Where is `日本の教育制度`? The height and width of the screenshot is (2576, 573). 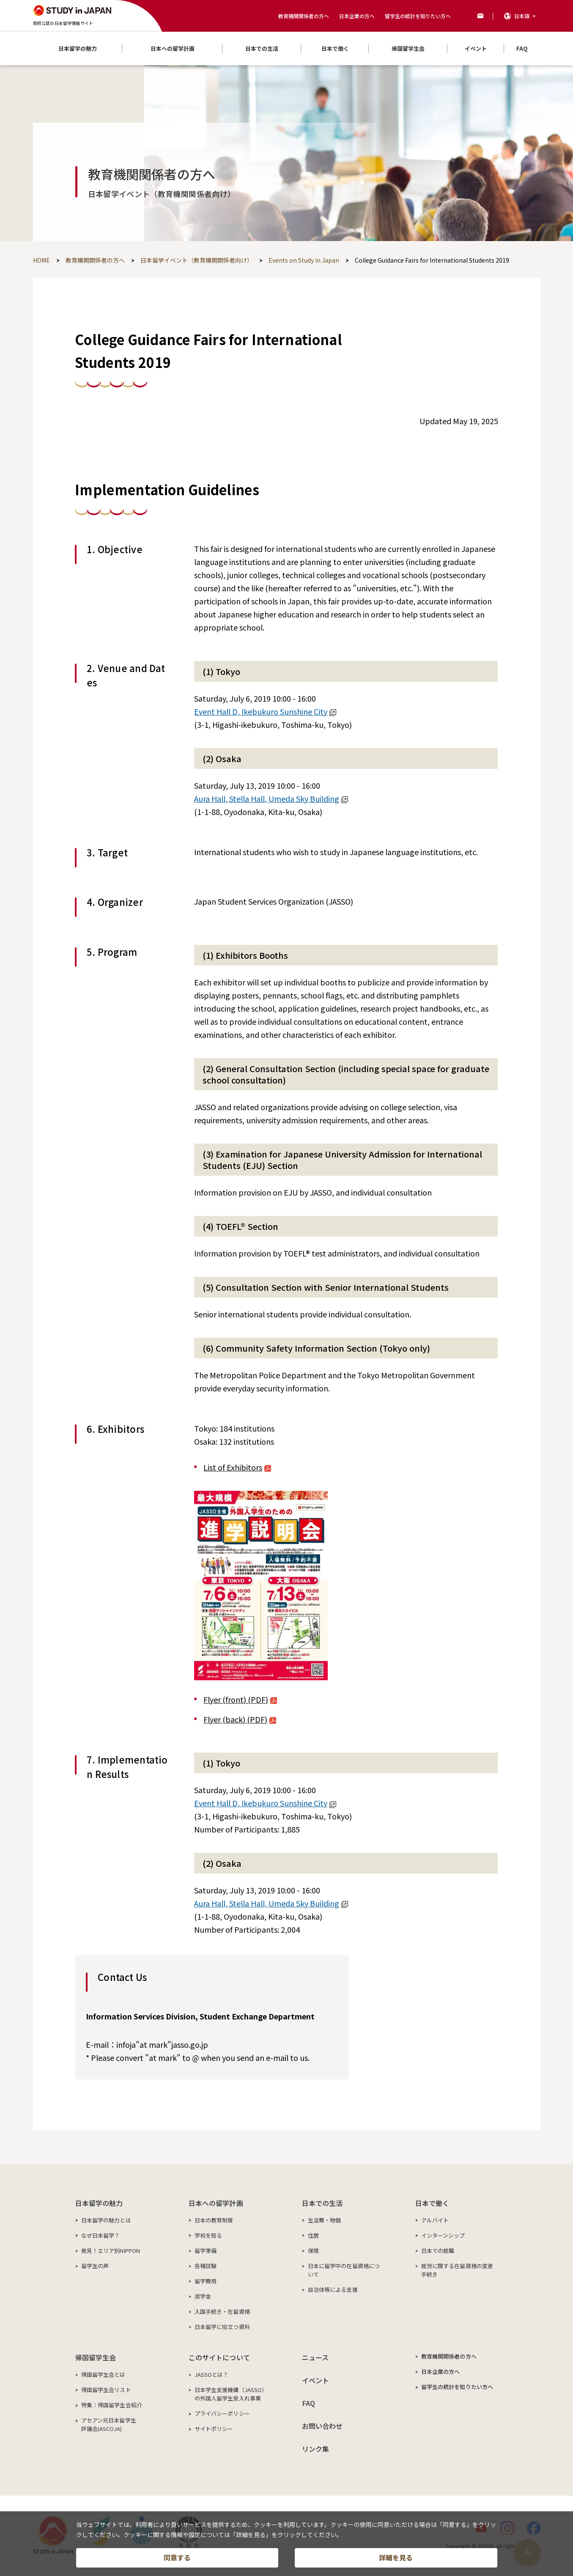 日本の教育制度 is located at coordinates (214, 2220).